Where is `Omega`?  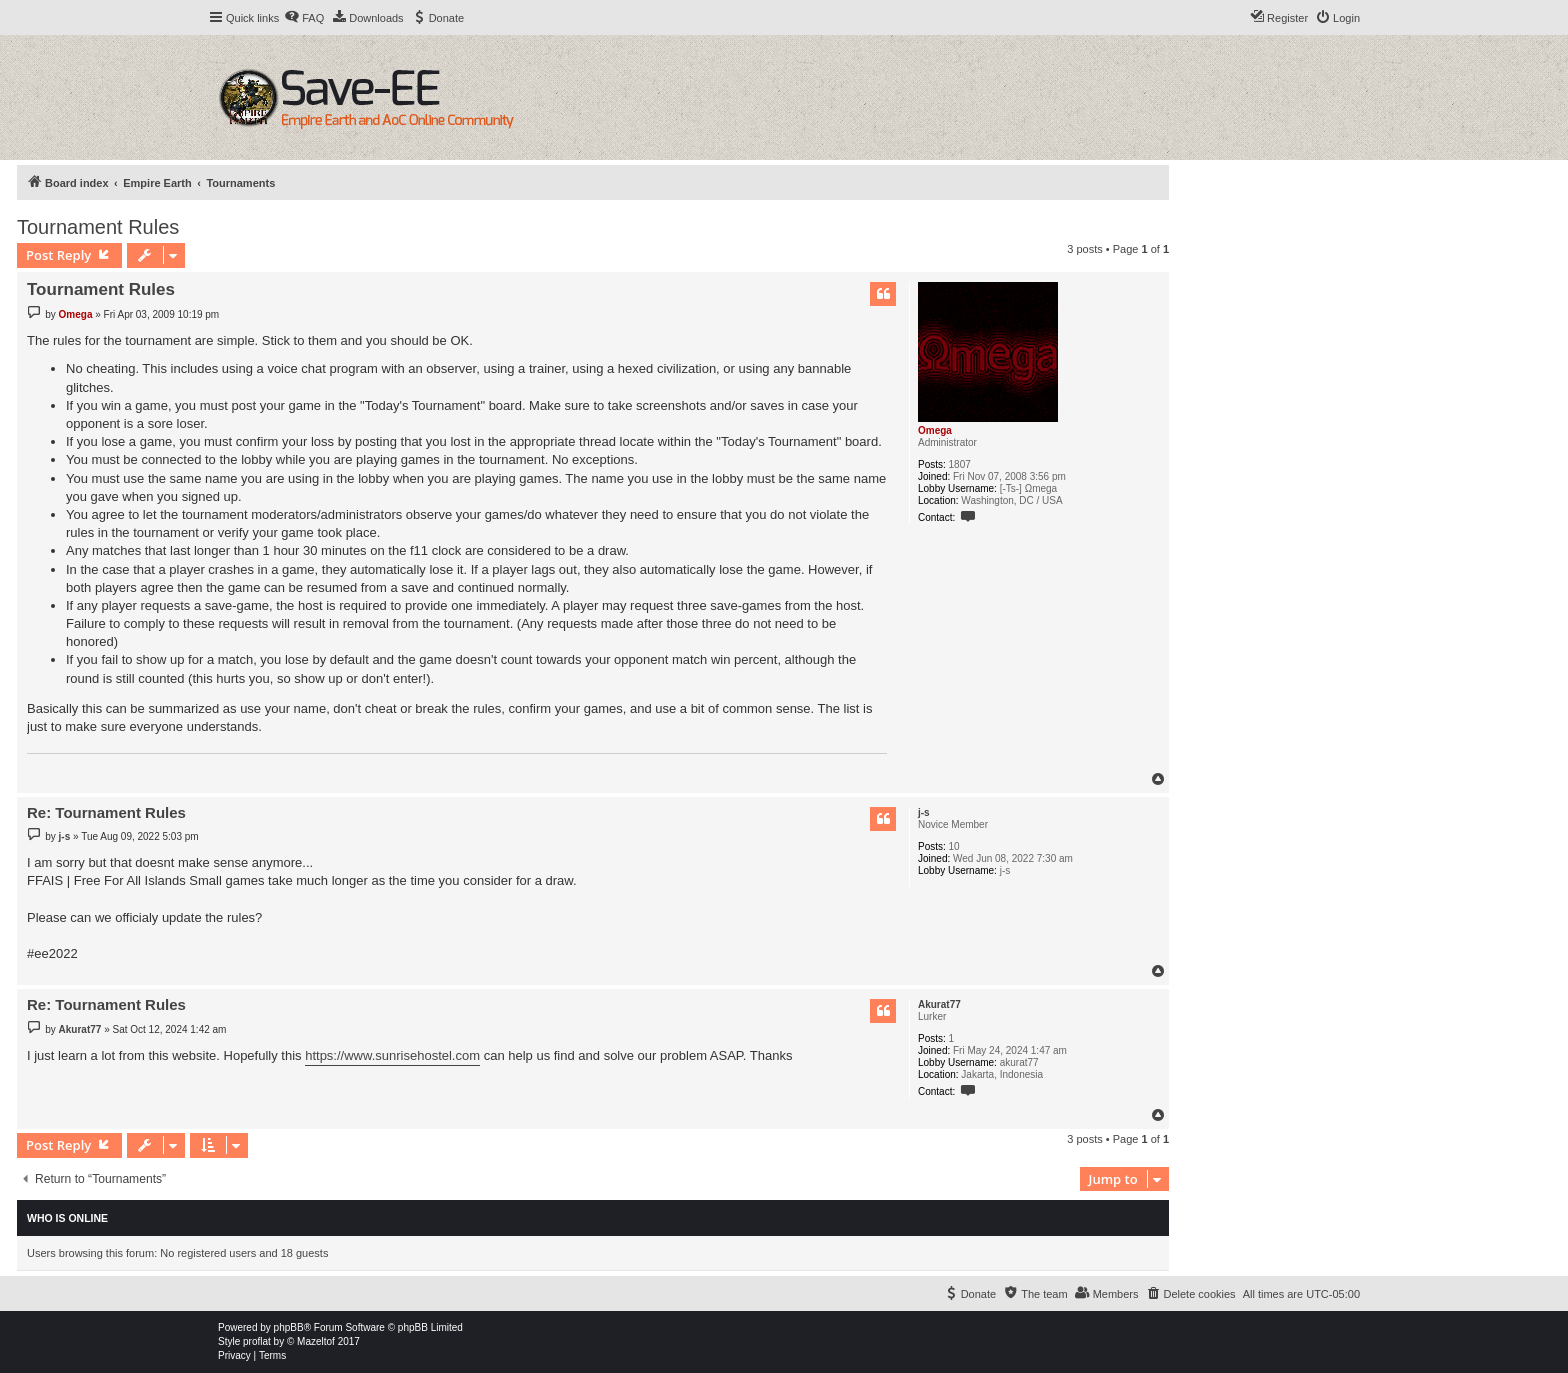
Omega is located at coordinates (935, 430).